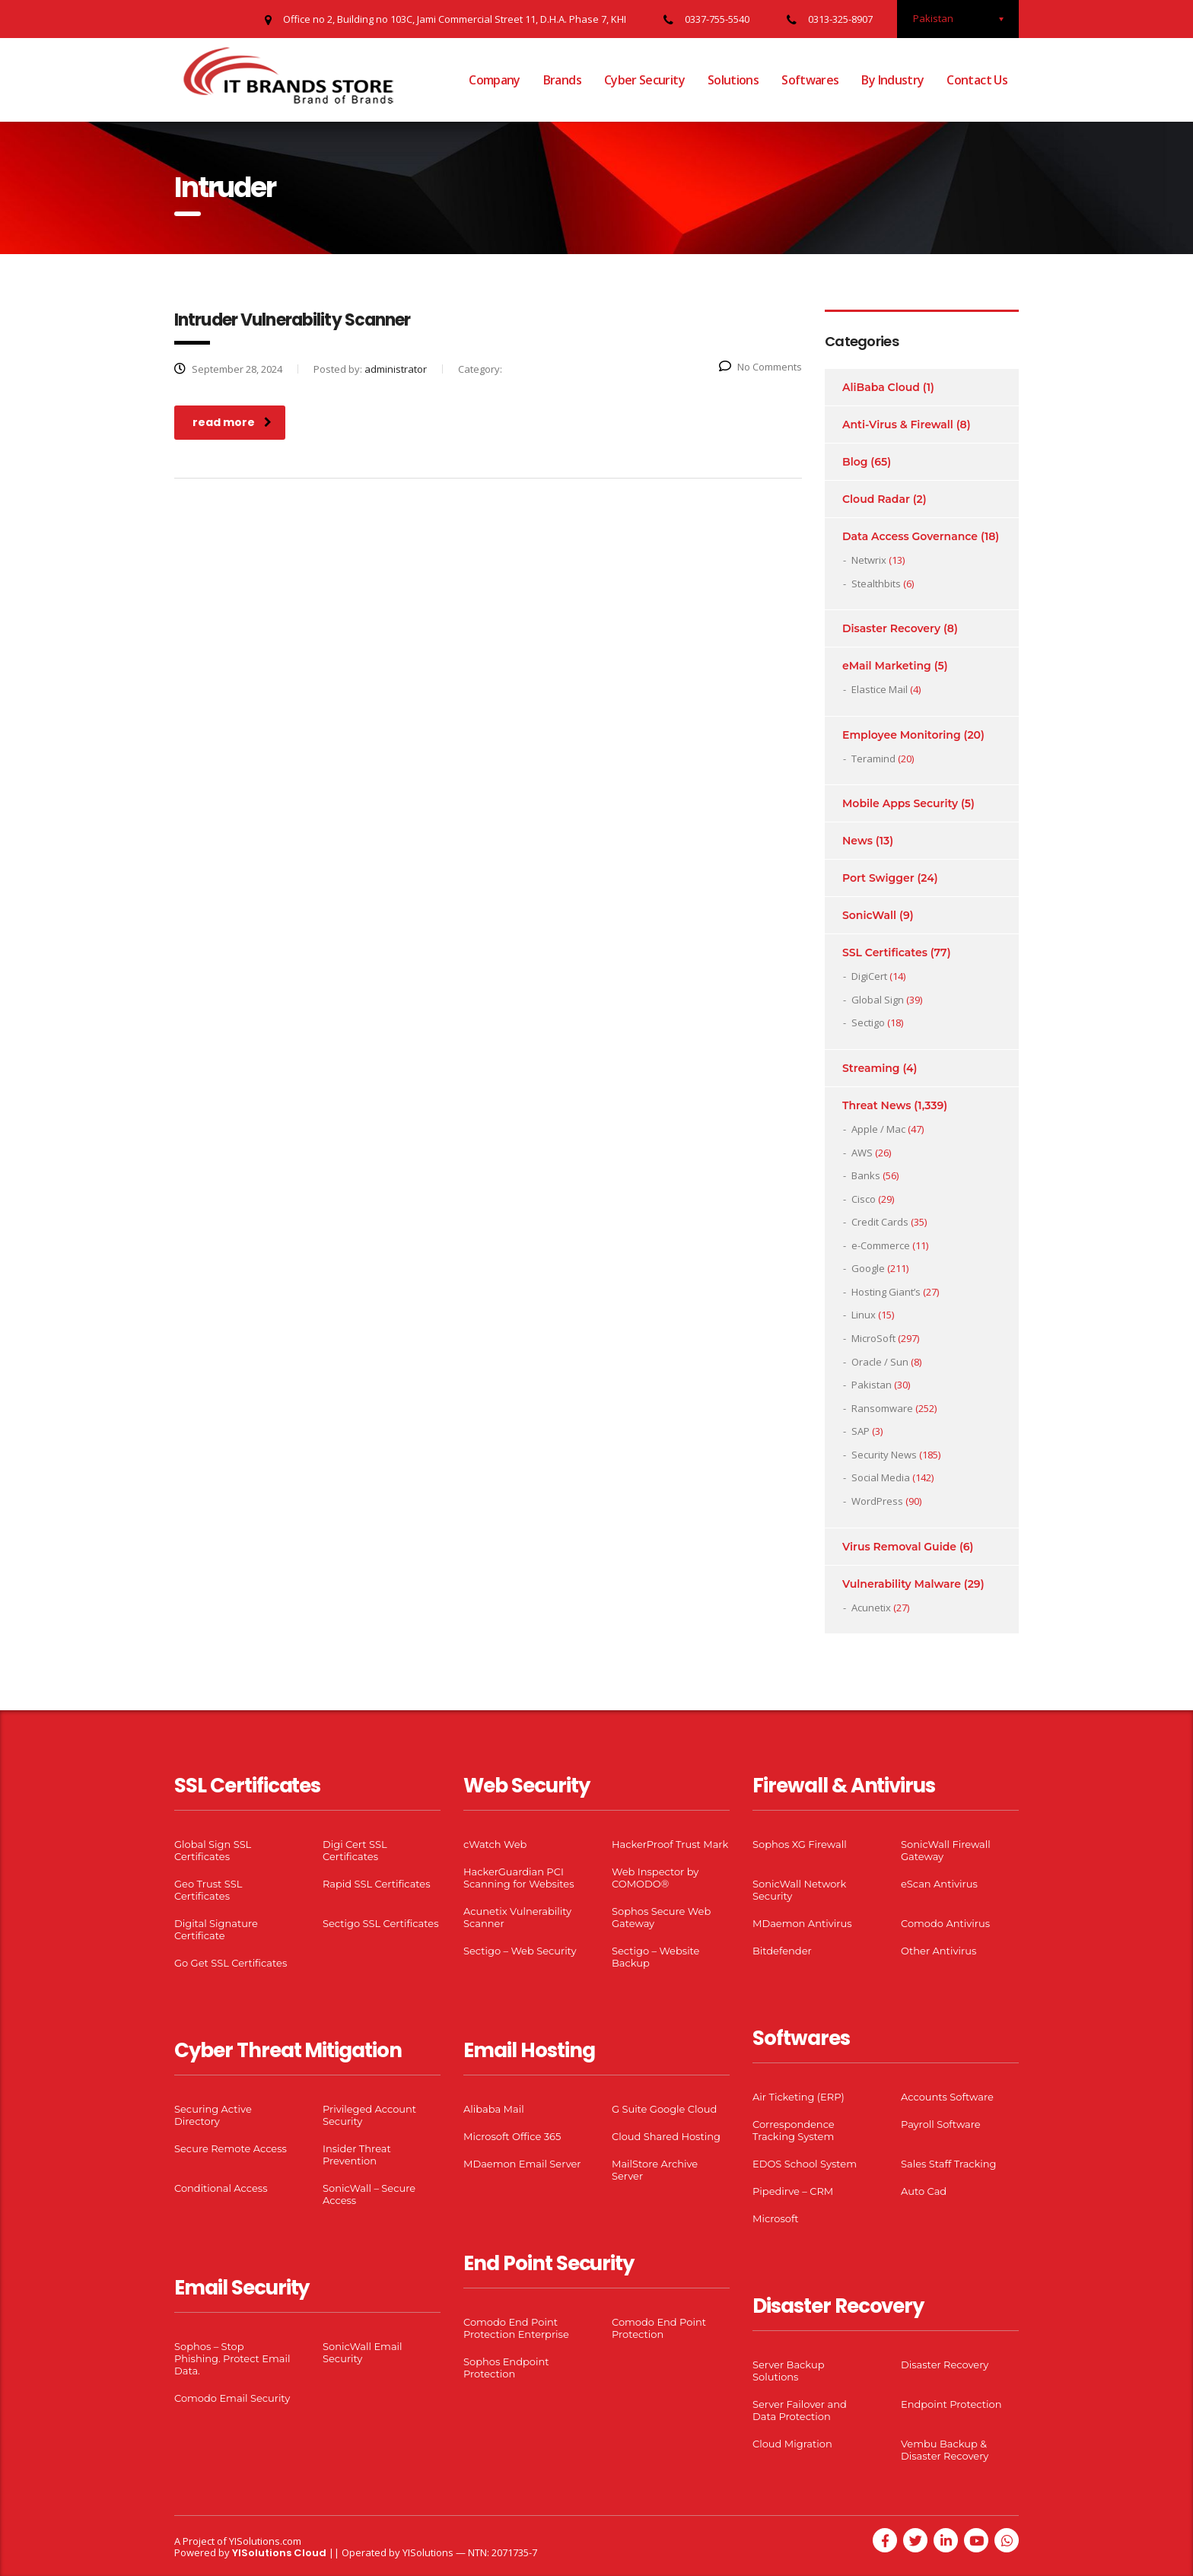  What do you see at coordinates (230, 1963) in the screenshot?
I see `Go Get SSL Certificates` at bounding box center [230, 1963].